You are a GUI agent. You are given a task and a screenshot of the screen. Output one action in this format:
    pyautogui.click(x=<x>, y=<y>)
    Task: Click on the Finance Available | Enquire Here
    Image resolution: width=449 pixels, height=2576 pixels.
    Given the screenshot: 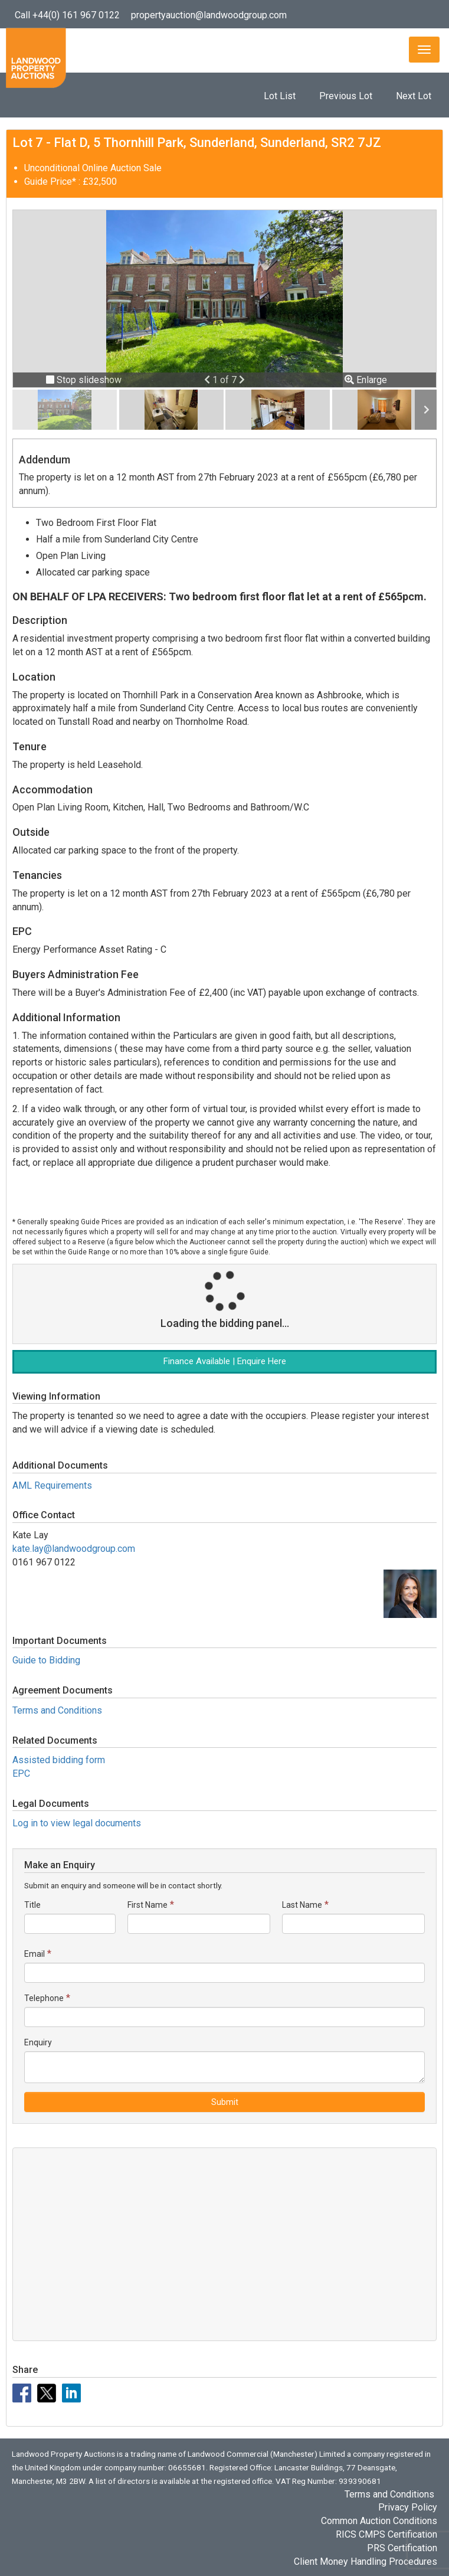 What is the action you would take?
    pyautogui.click(x=224, y=1361)
    